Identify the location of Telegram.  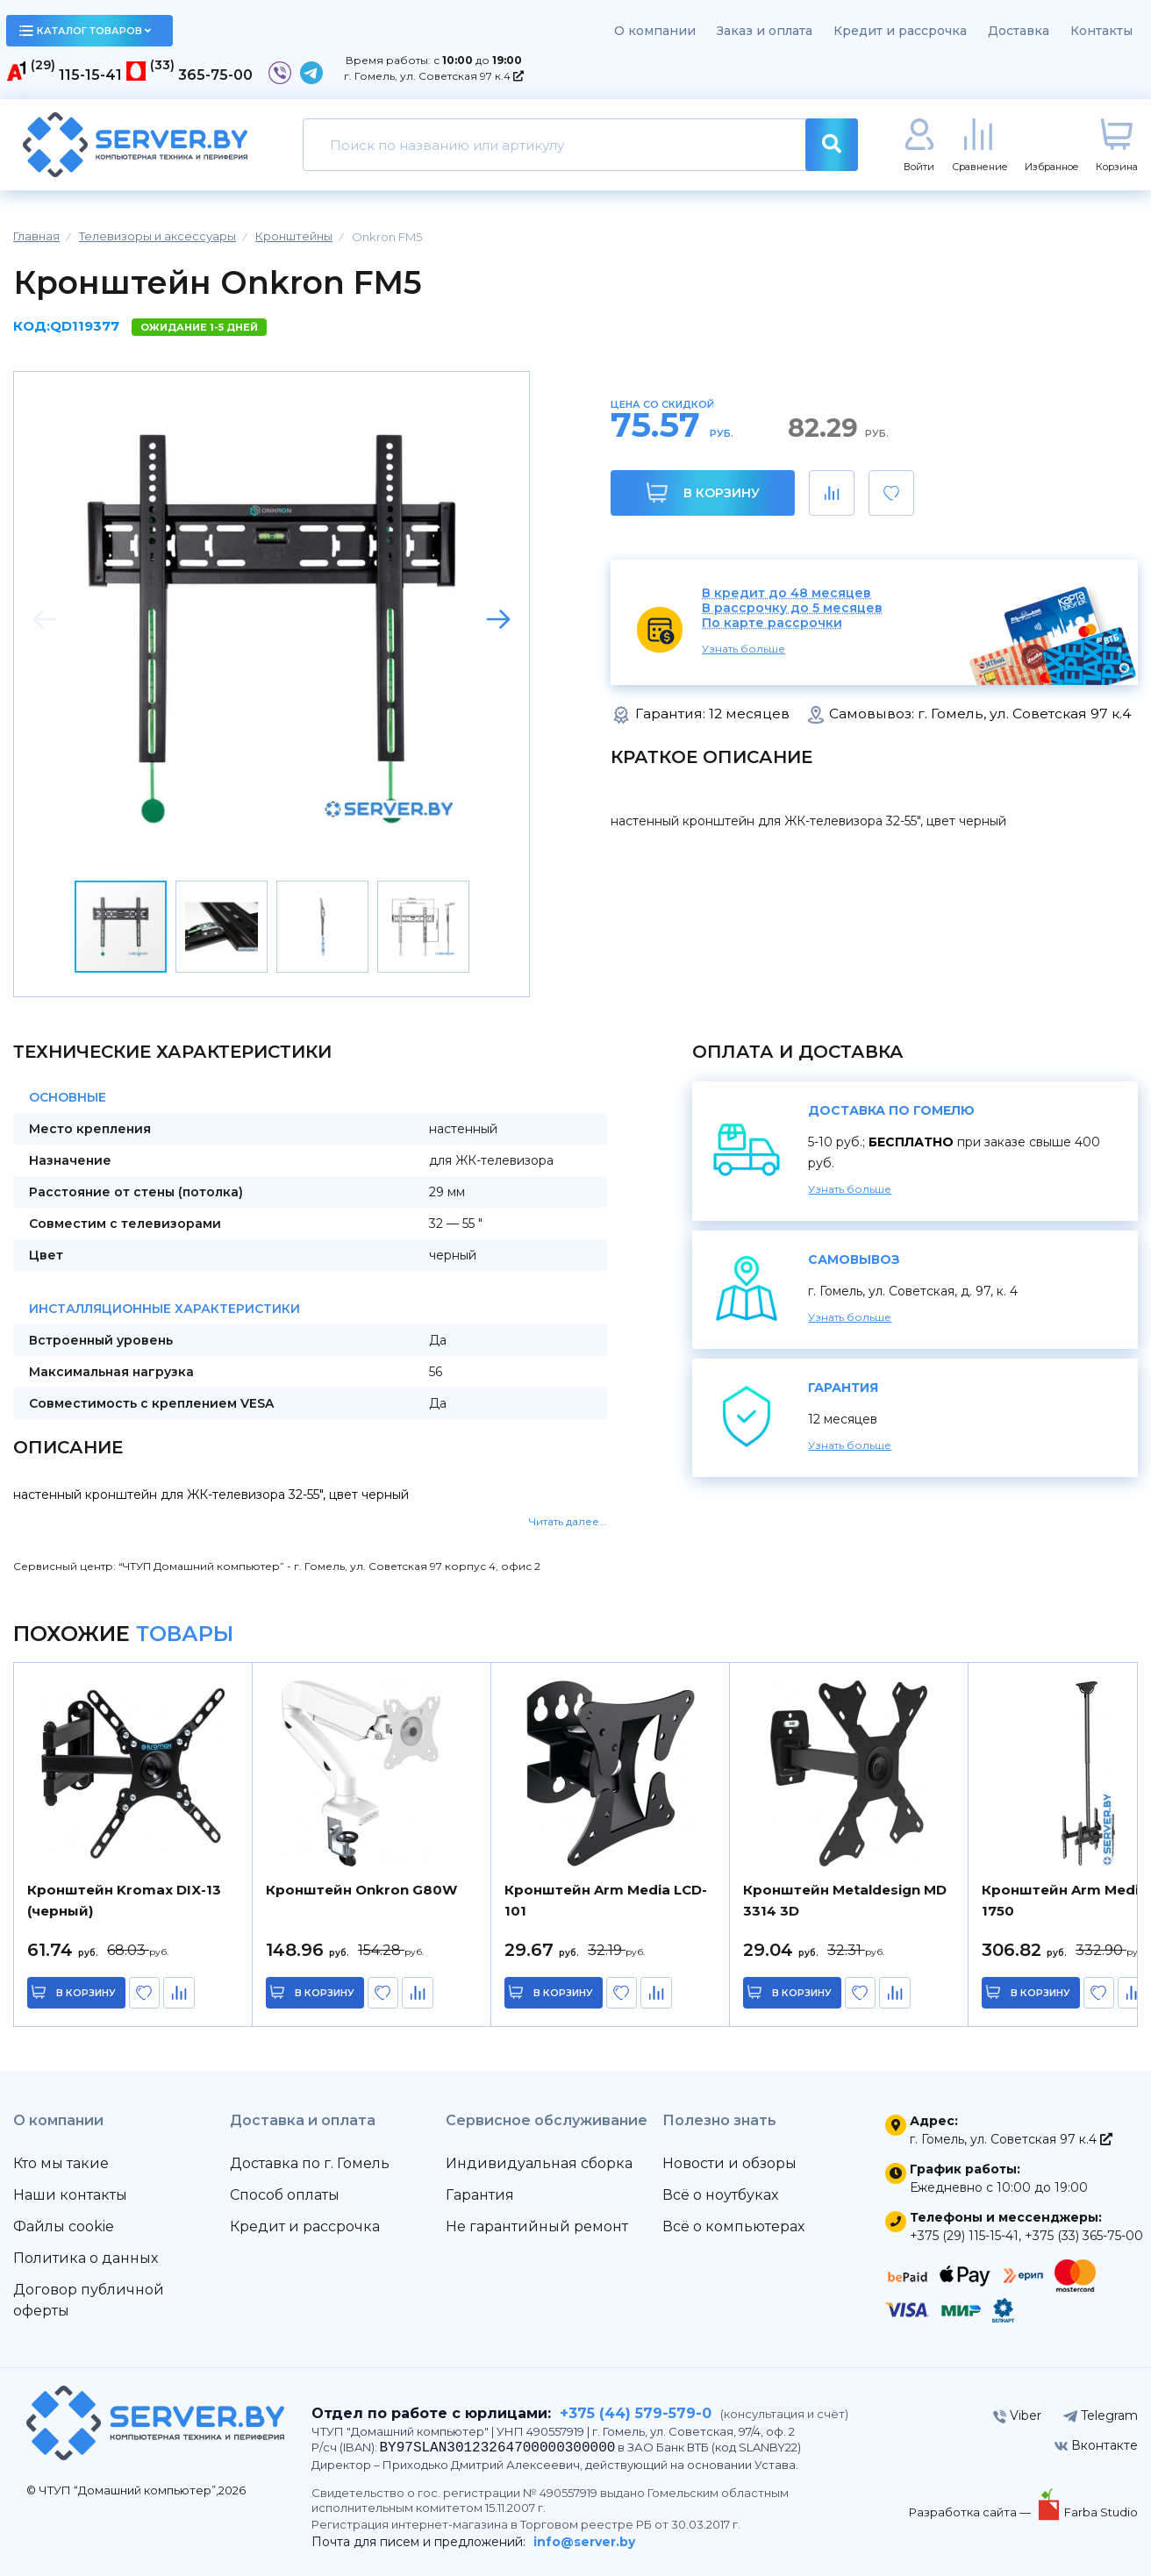
(1100, 2415).